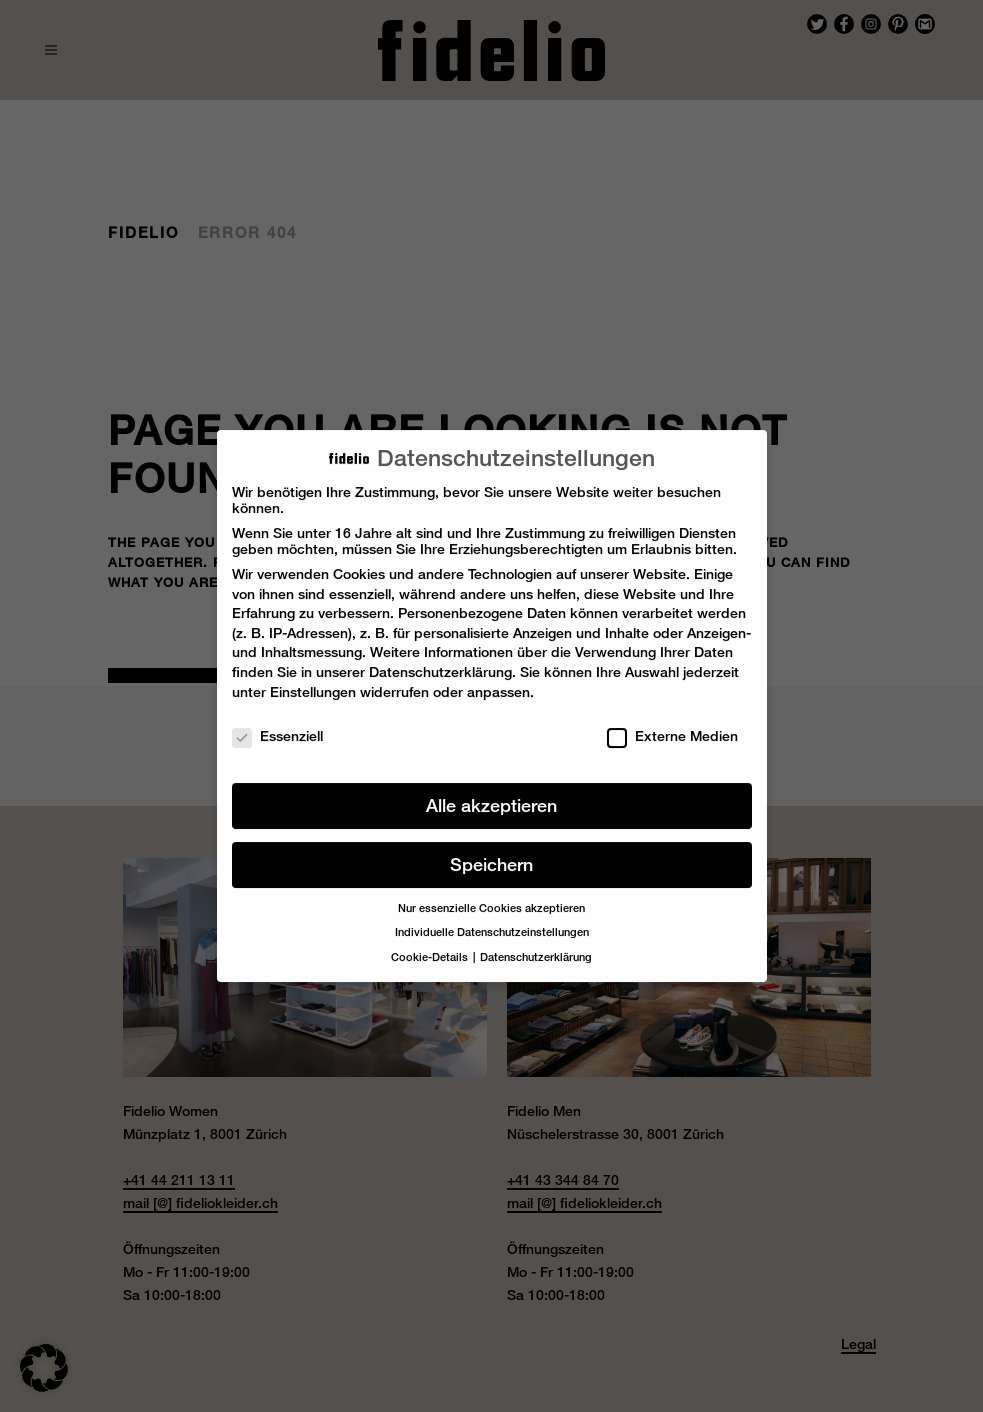 The height and width of the screenshot is (1412, 983). I want to click on Individuelle Datenschutzeinstellungen [button], so click(492, 921).